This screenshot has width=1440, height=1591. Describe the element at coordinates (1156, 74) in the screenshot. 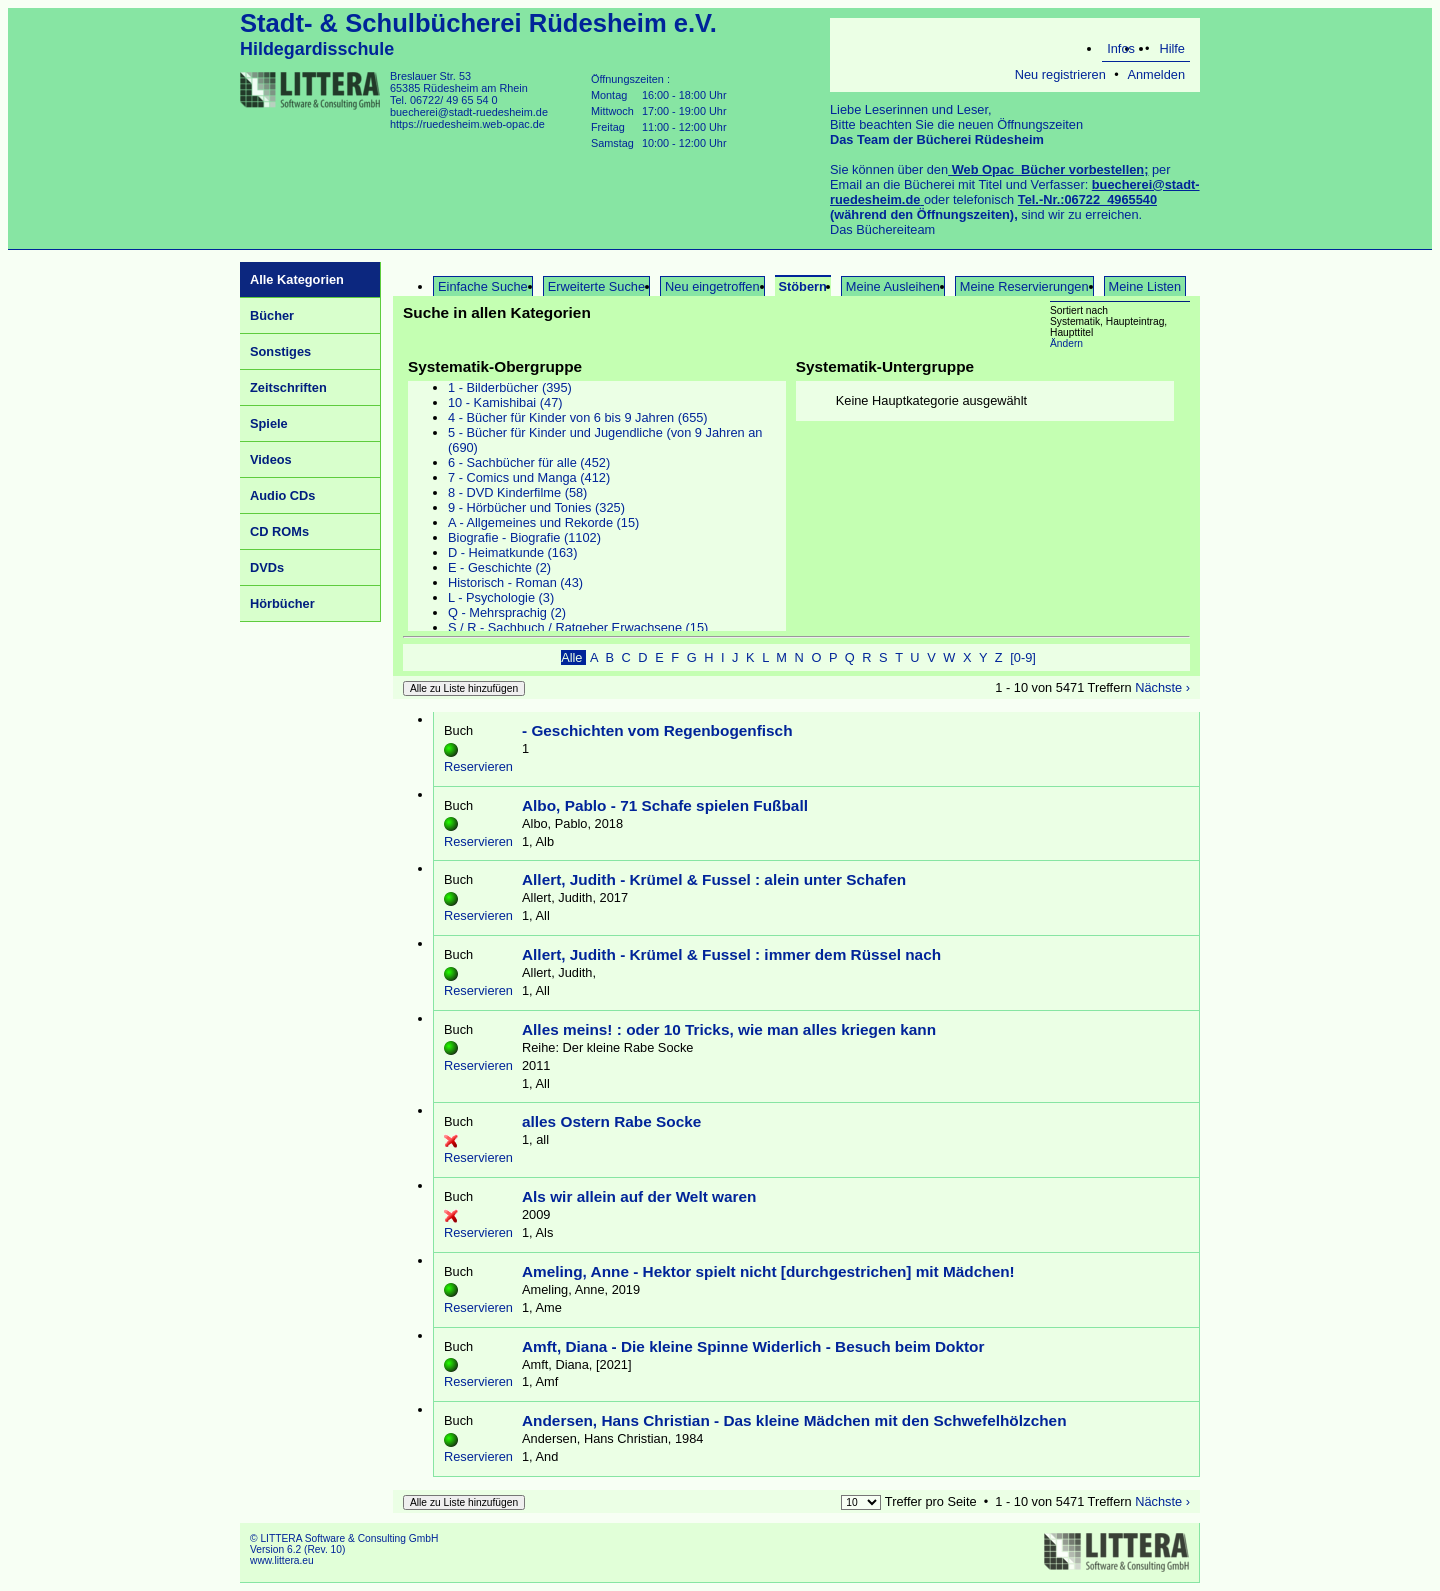

I see `Anmelden` at that location.